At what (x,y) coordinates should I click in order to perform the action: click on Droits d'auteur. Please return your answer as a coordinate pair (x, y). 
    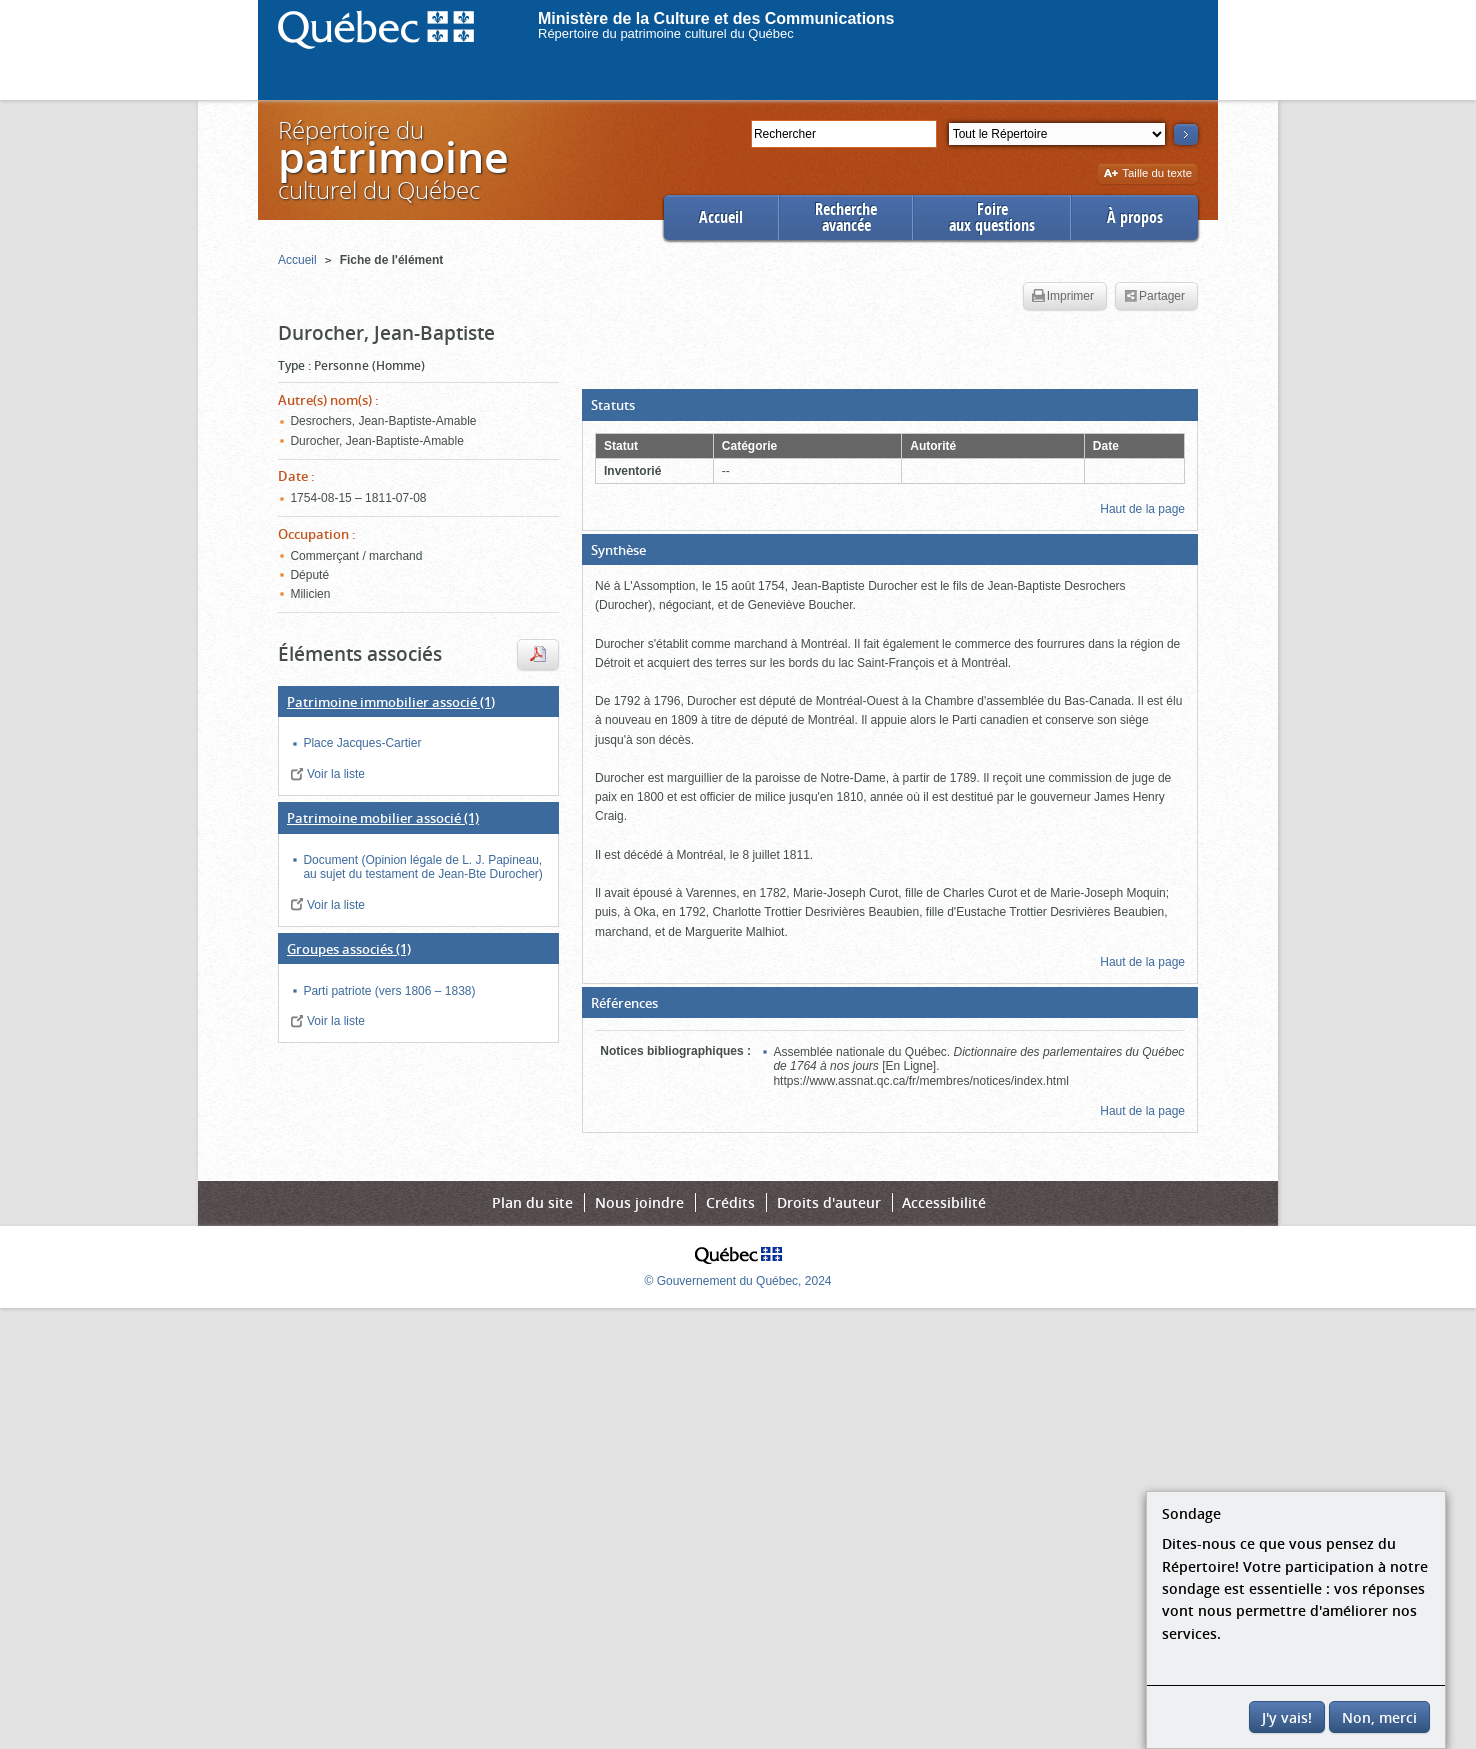
    Looking at the image, I should click on (829, 1202).